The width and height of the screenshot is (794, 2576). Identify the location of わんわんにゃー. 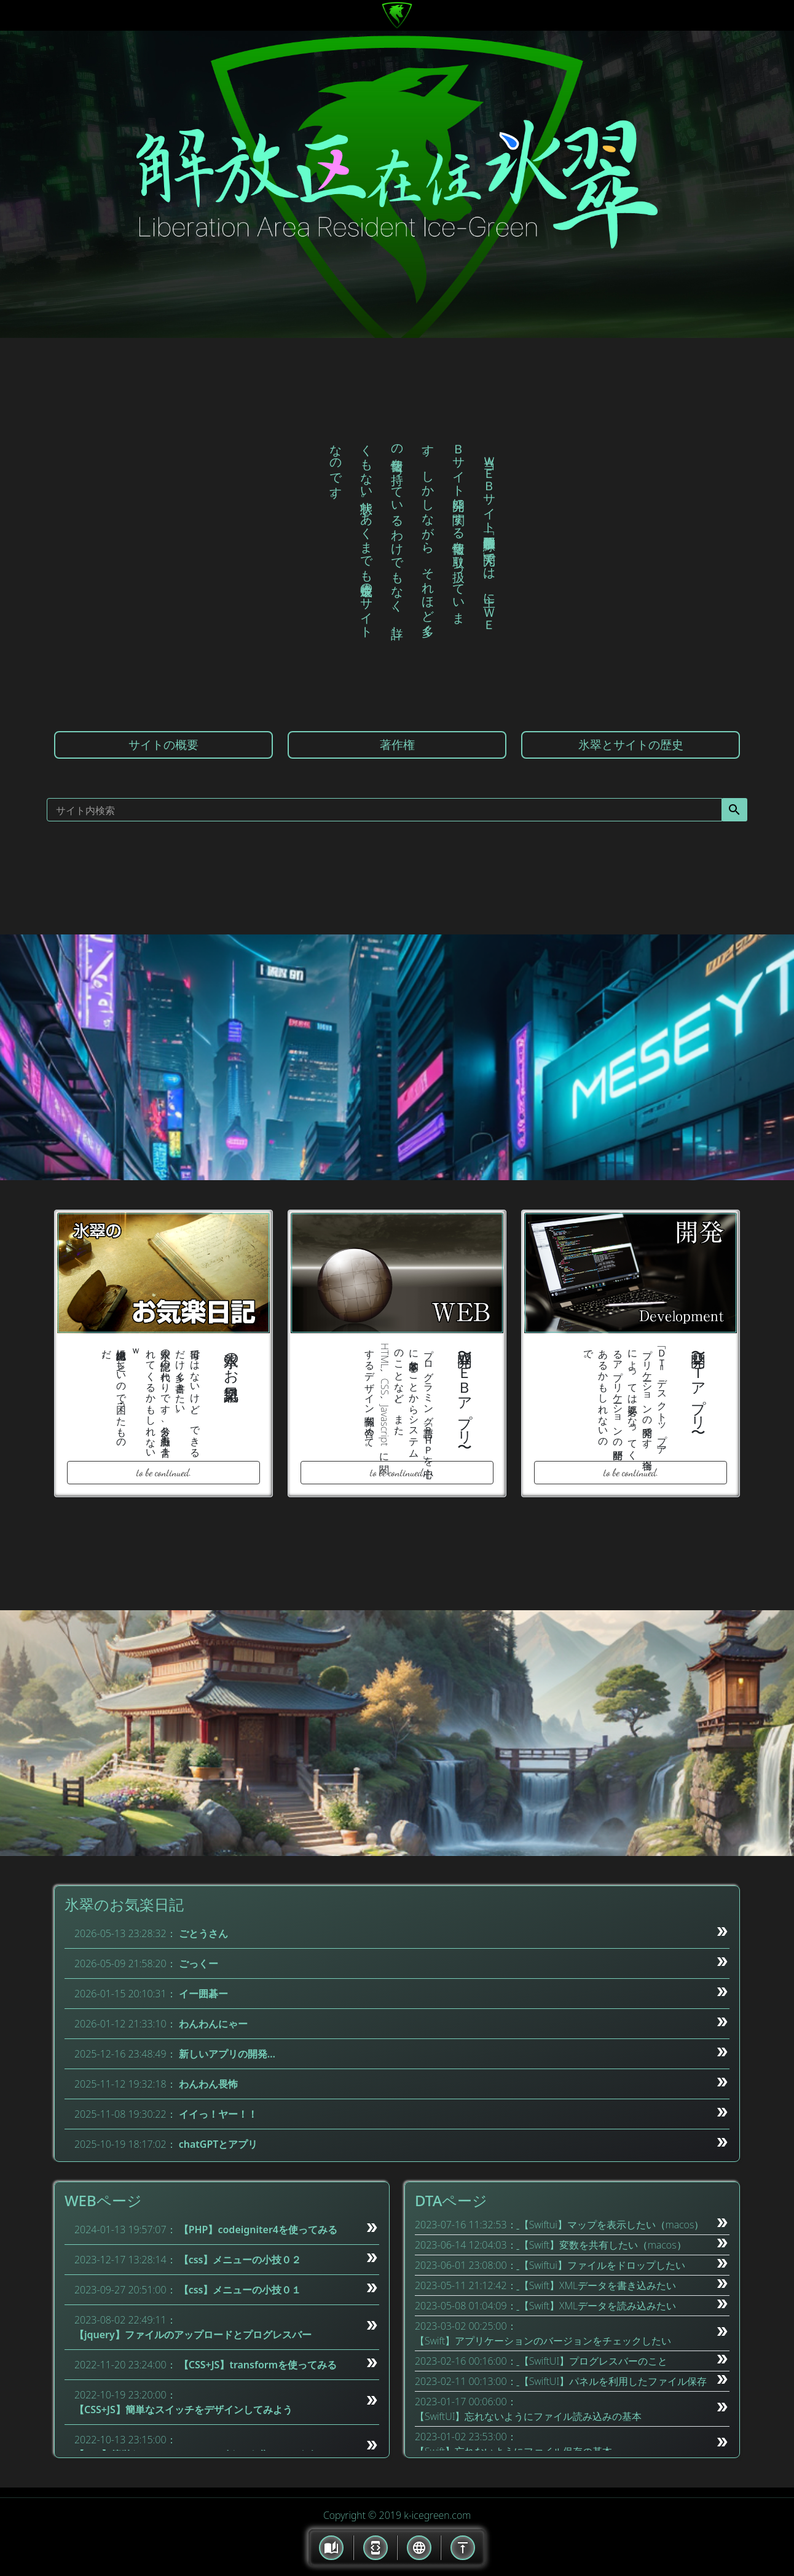
(213, 2023).